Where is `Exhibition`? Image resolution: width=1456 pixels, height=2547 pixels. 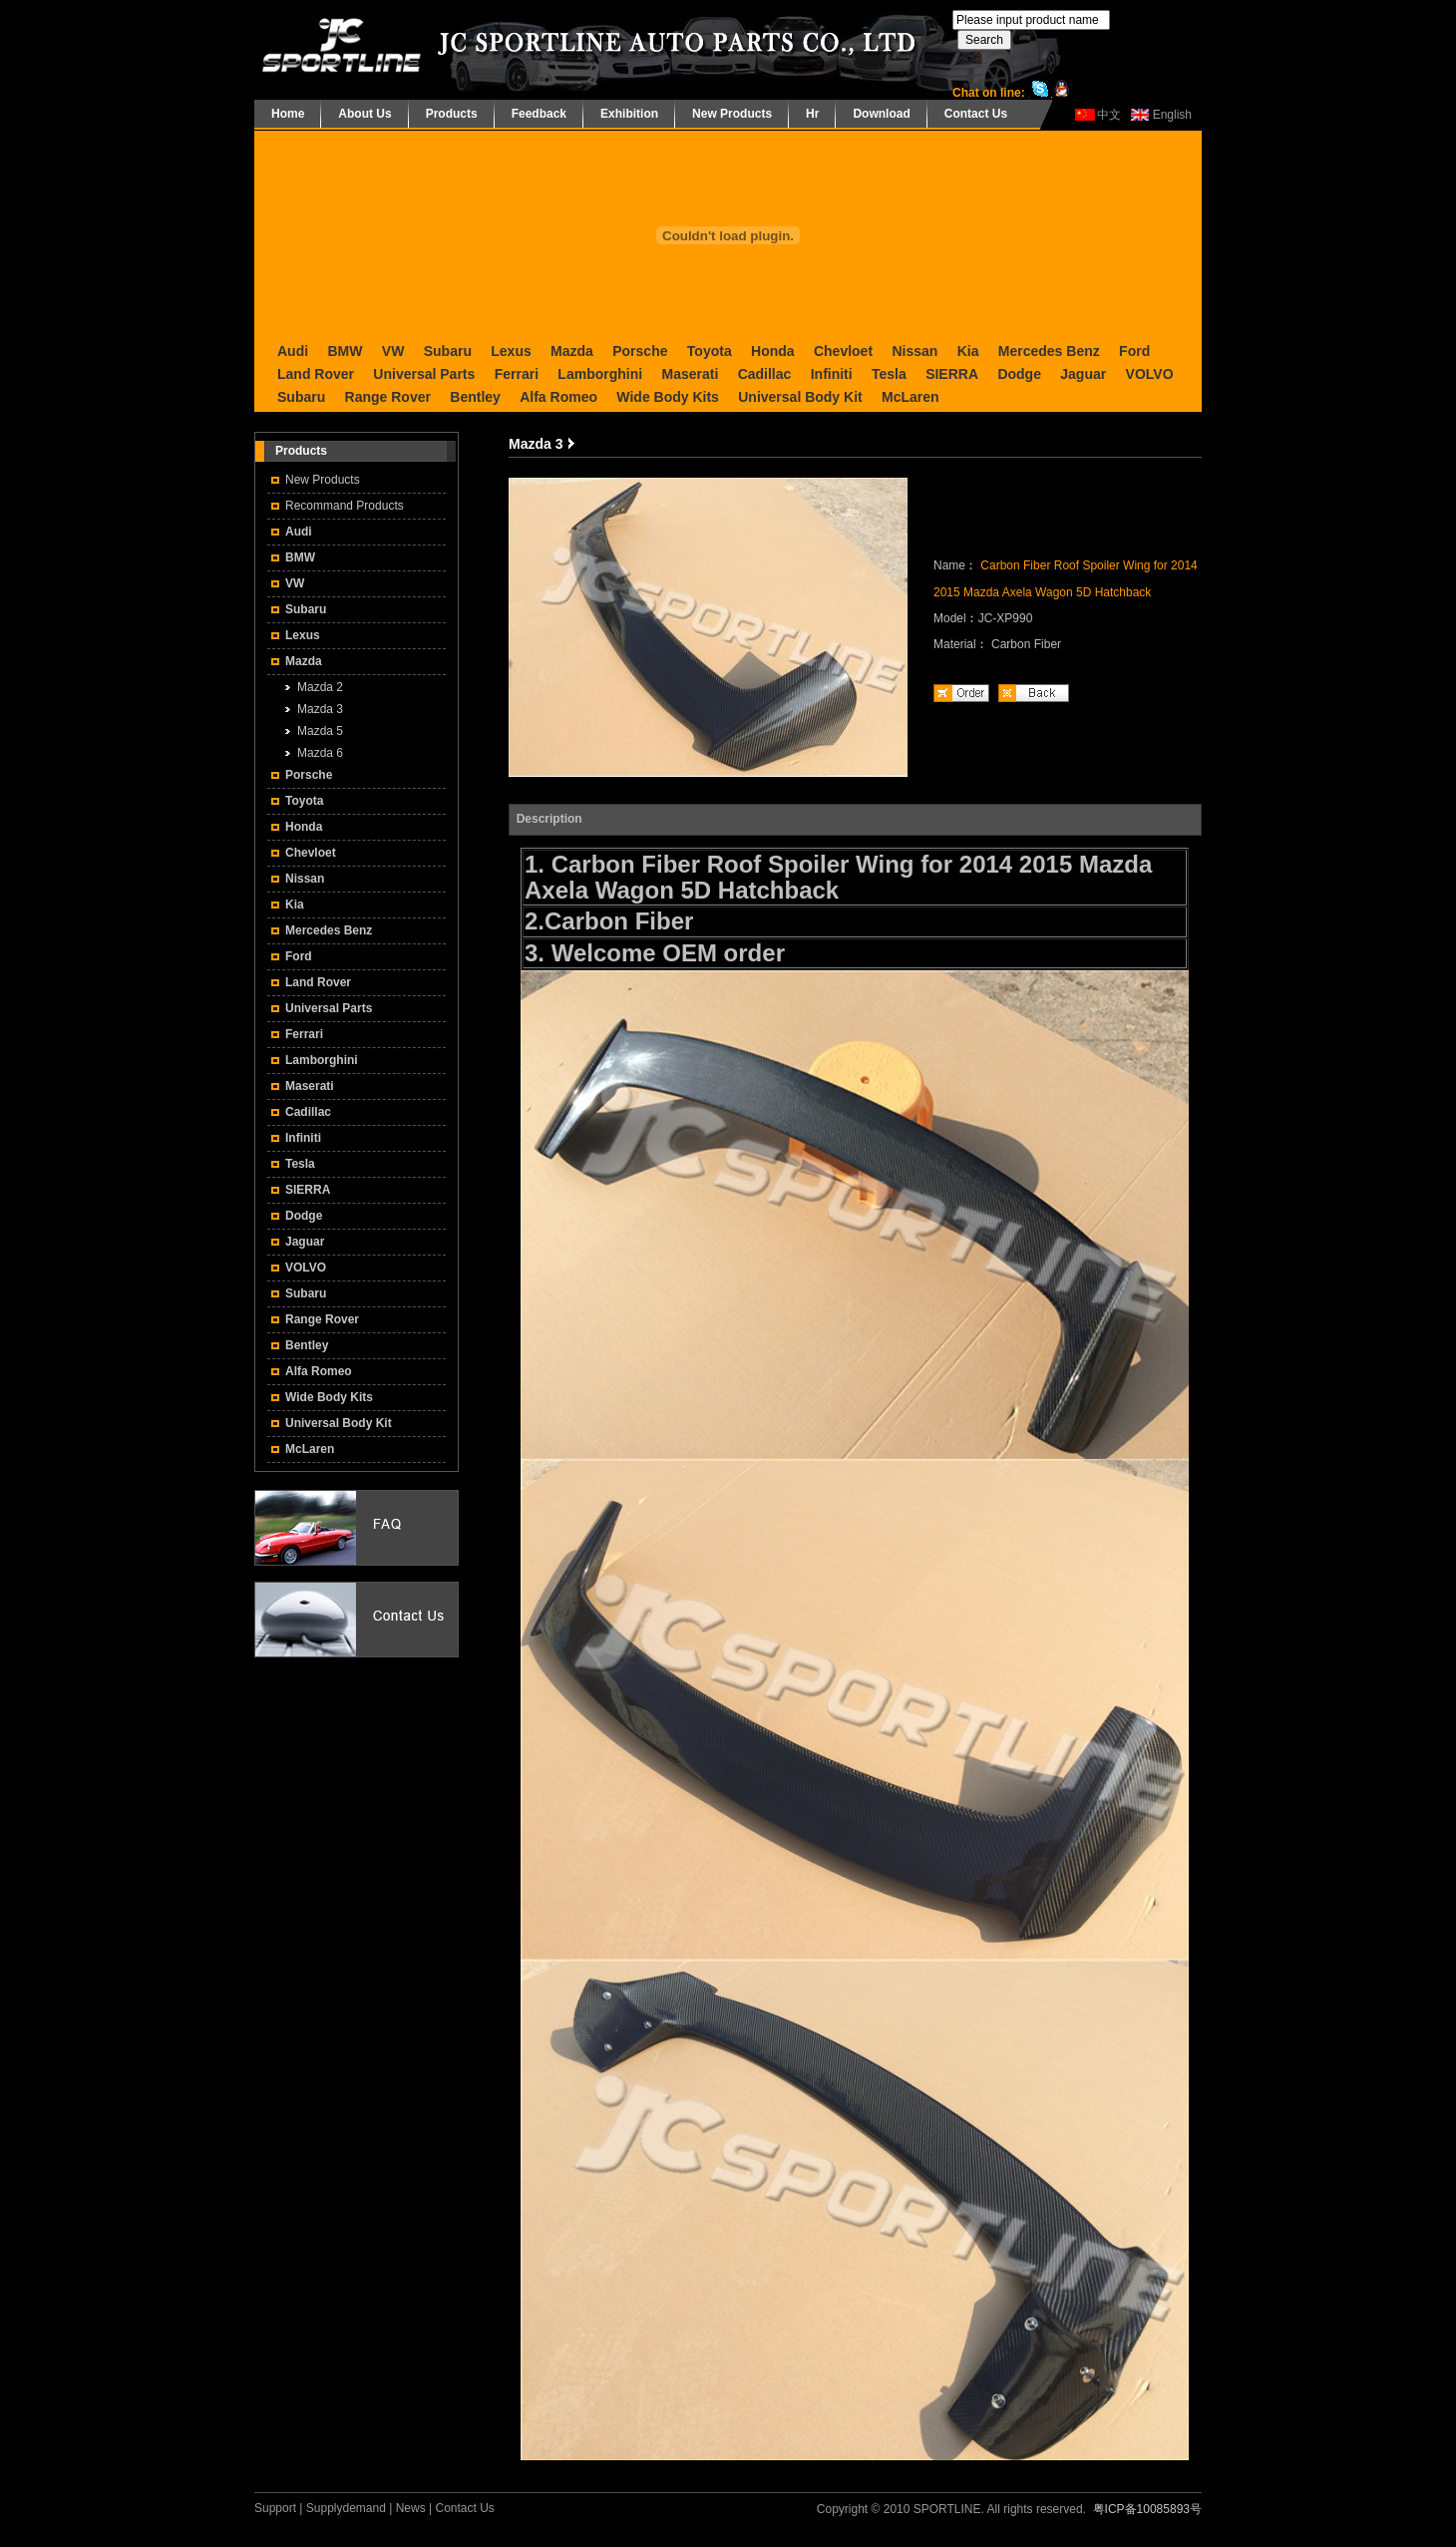
Exhibition is located at coordinates (629, 114).